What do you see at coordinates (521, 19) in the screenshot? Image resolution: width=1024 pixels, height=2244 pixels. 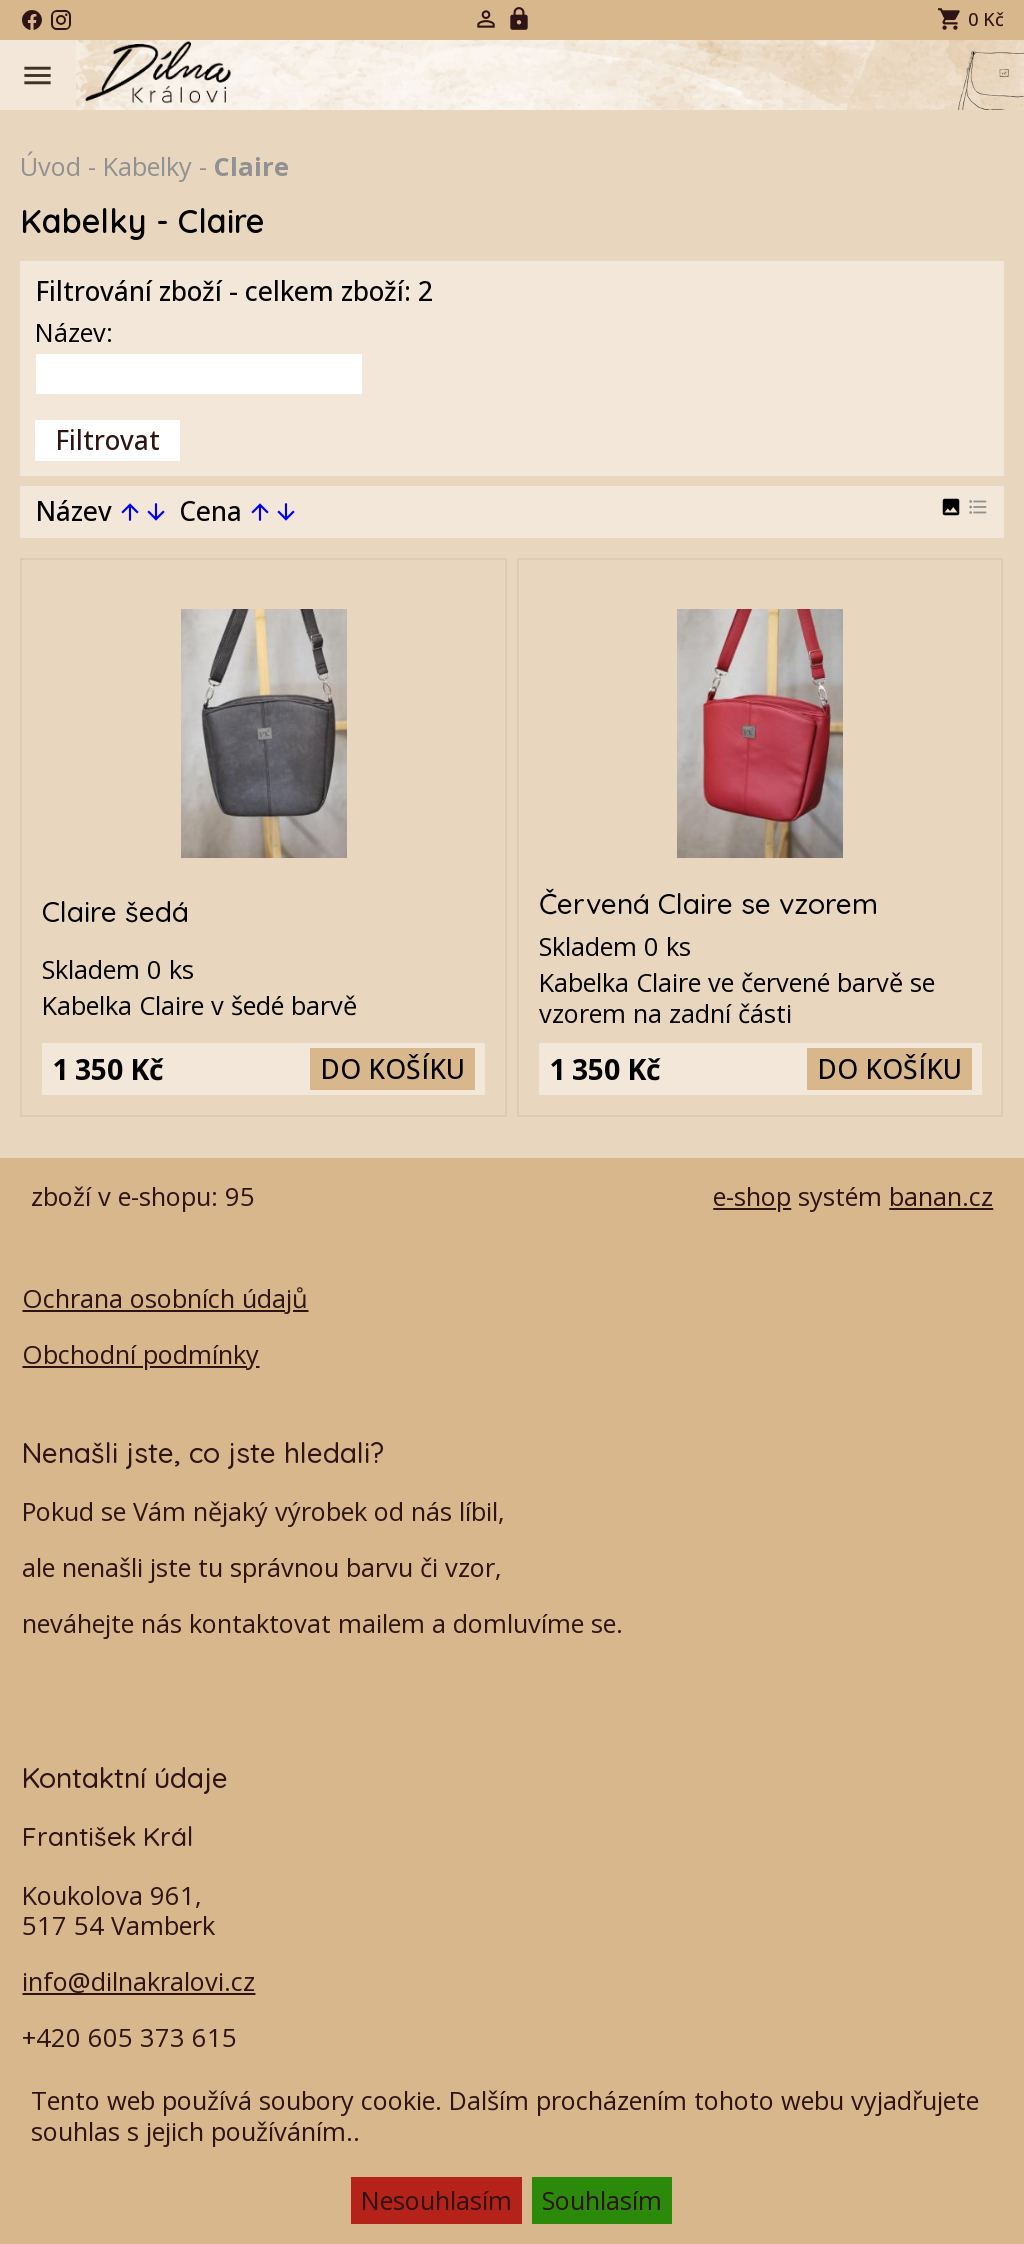 I see `Registrace` at bounding box center [521, 19].